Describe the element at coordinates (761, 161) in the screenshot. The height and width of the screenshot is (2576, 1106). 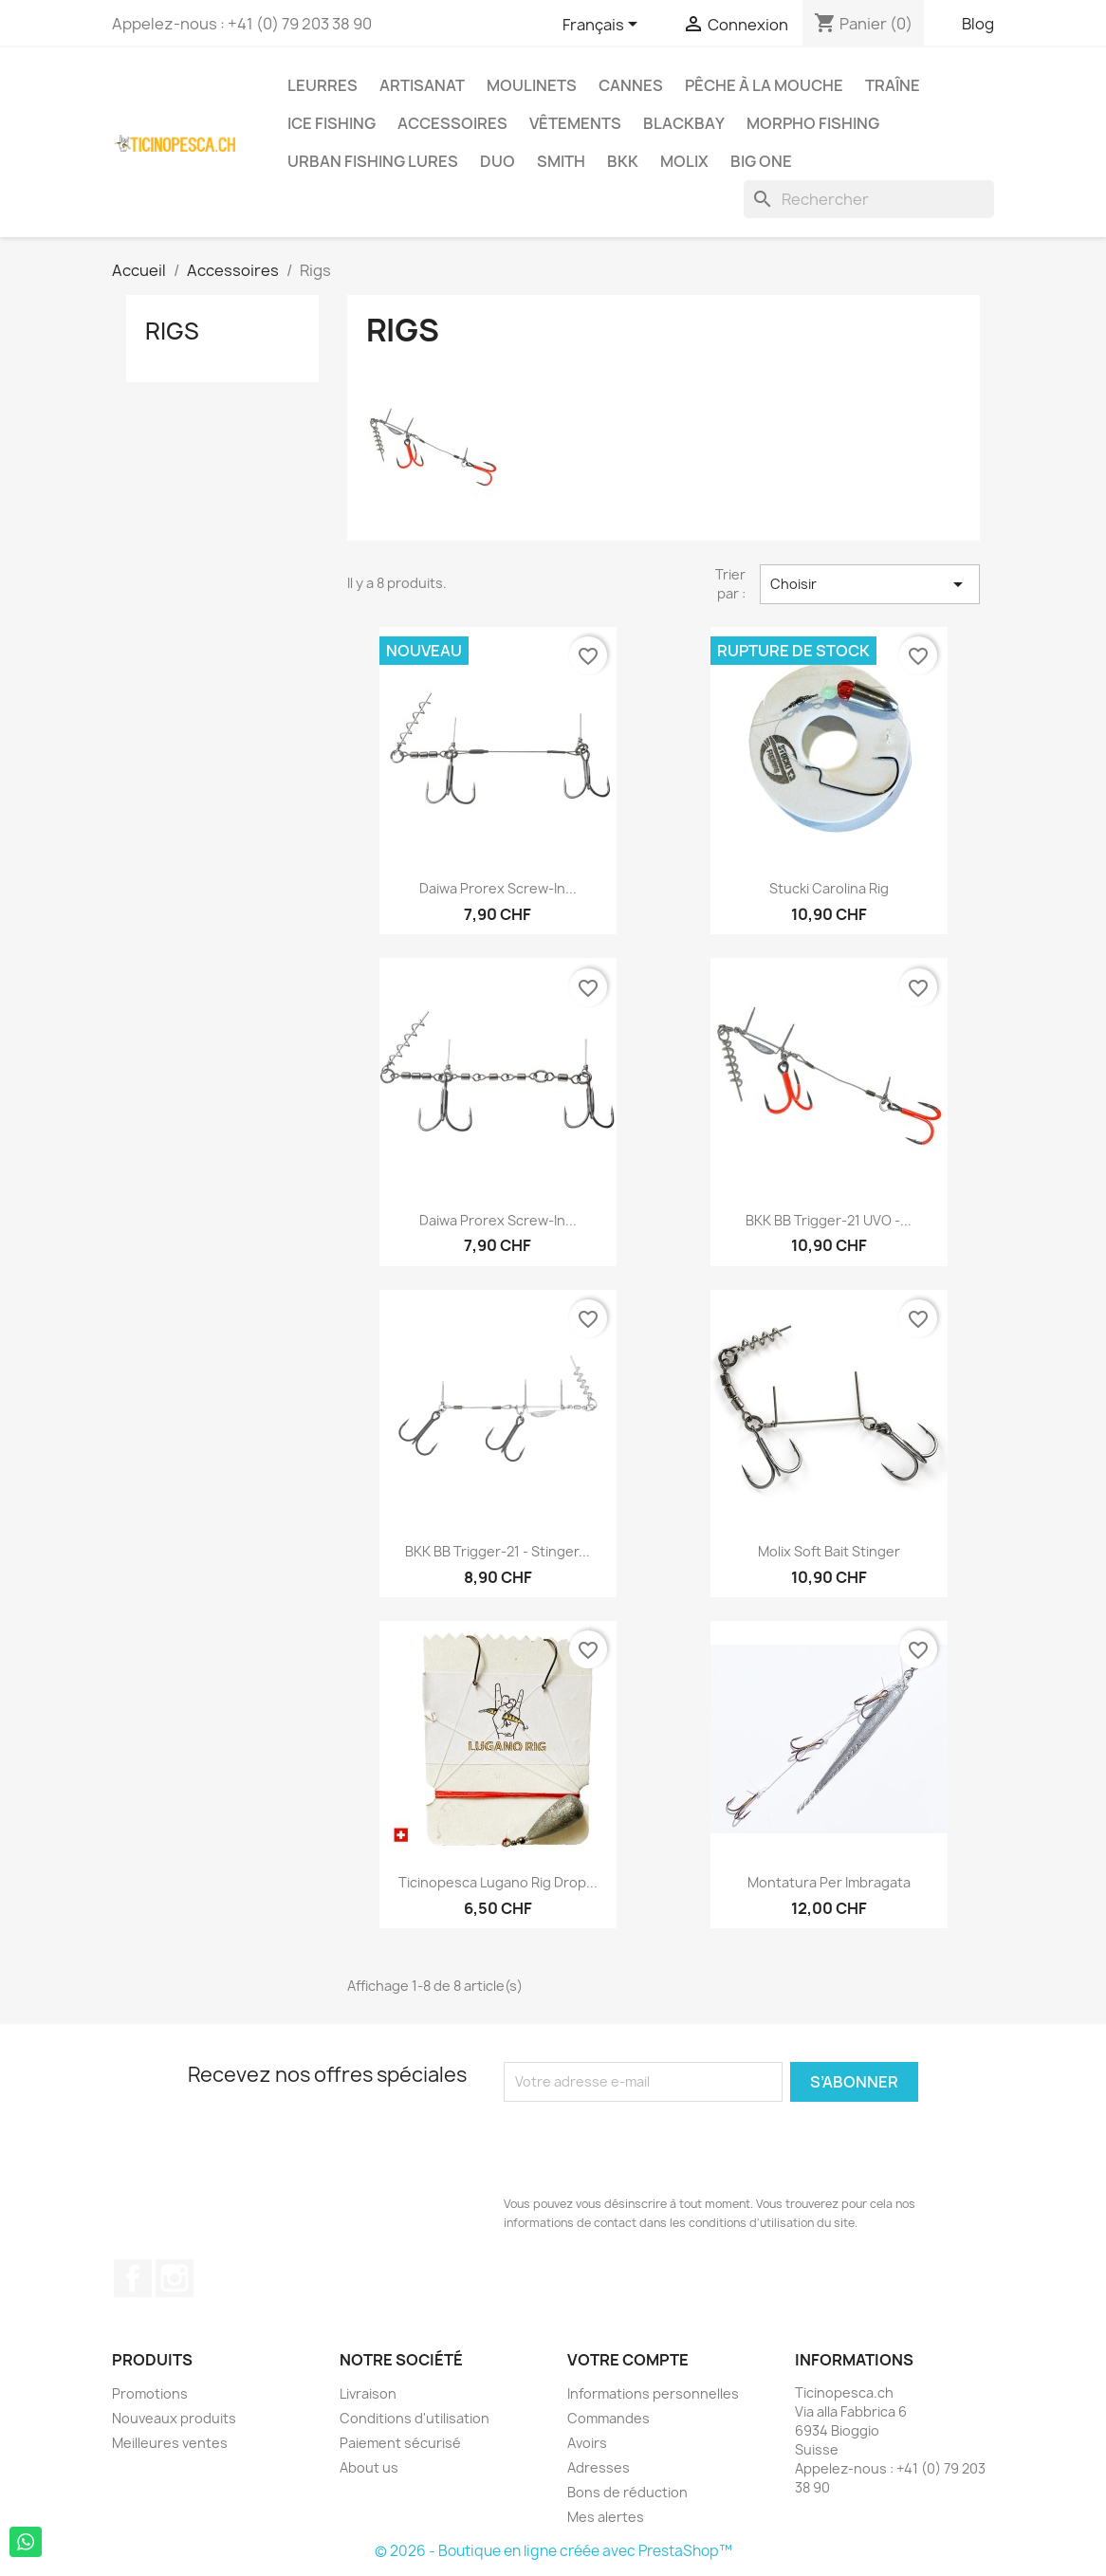
I see `Big One` at that location.